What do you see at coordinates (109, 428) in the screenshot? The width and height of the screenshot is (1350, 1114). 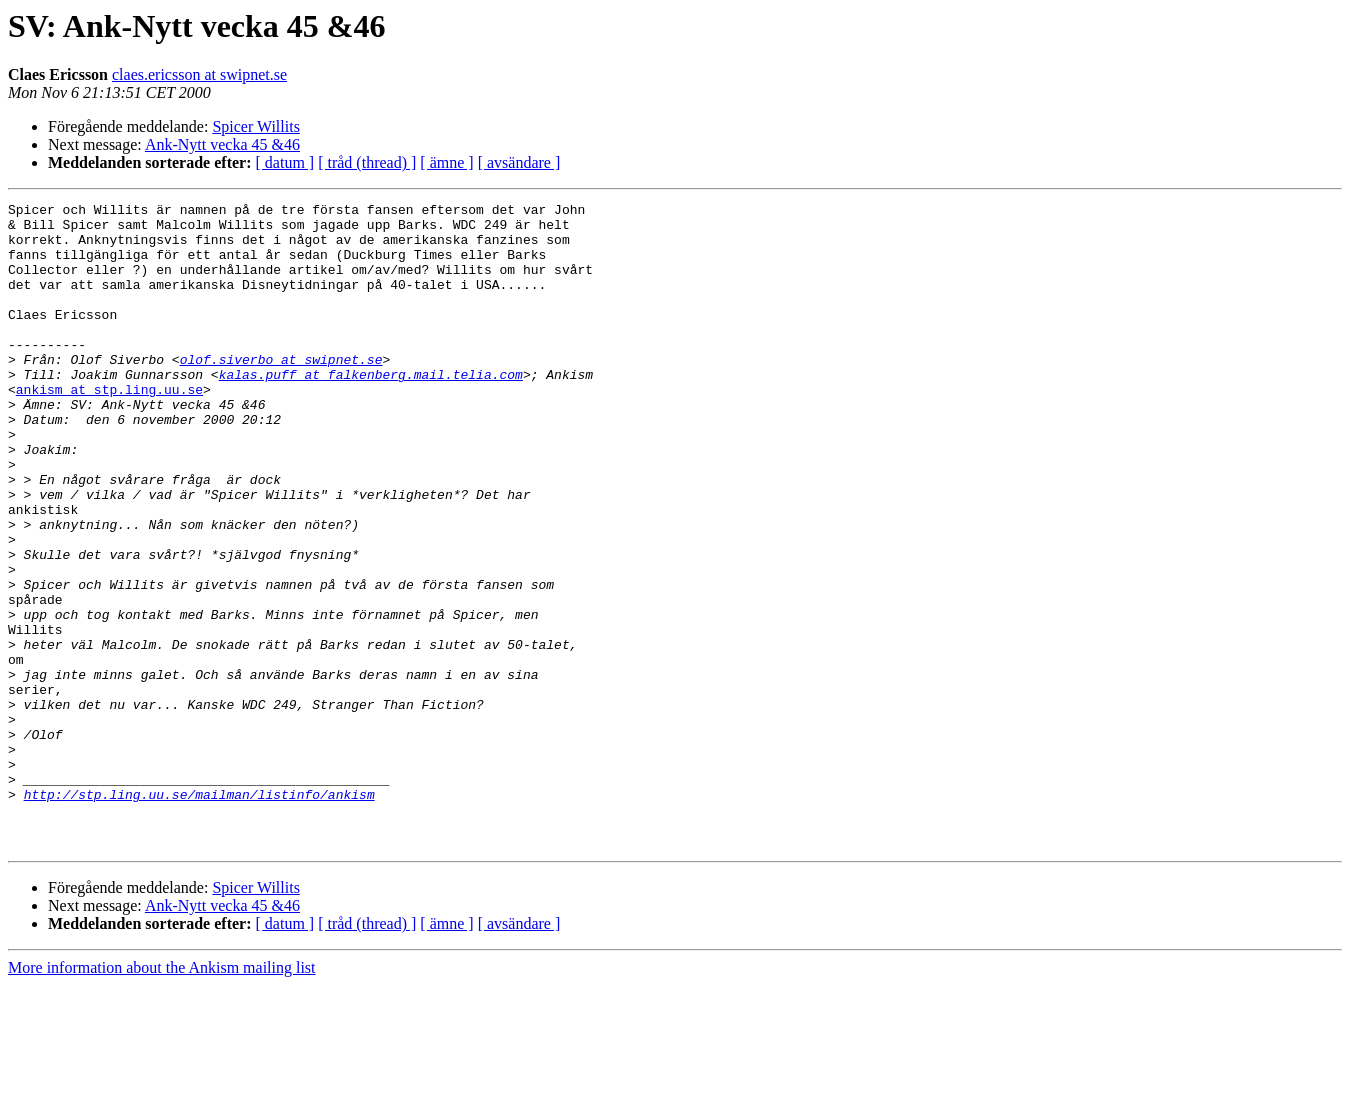 I see `ankism at stp.ling.uu.se` at bounding box center [109, 428].